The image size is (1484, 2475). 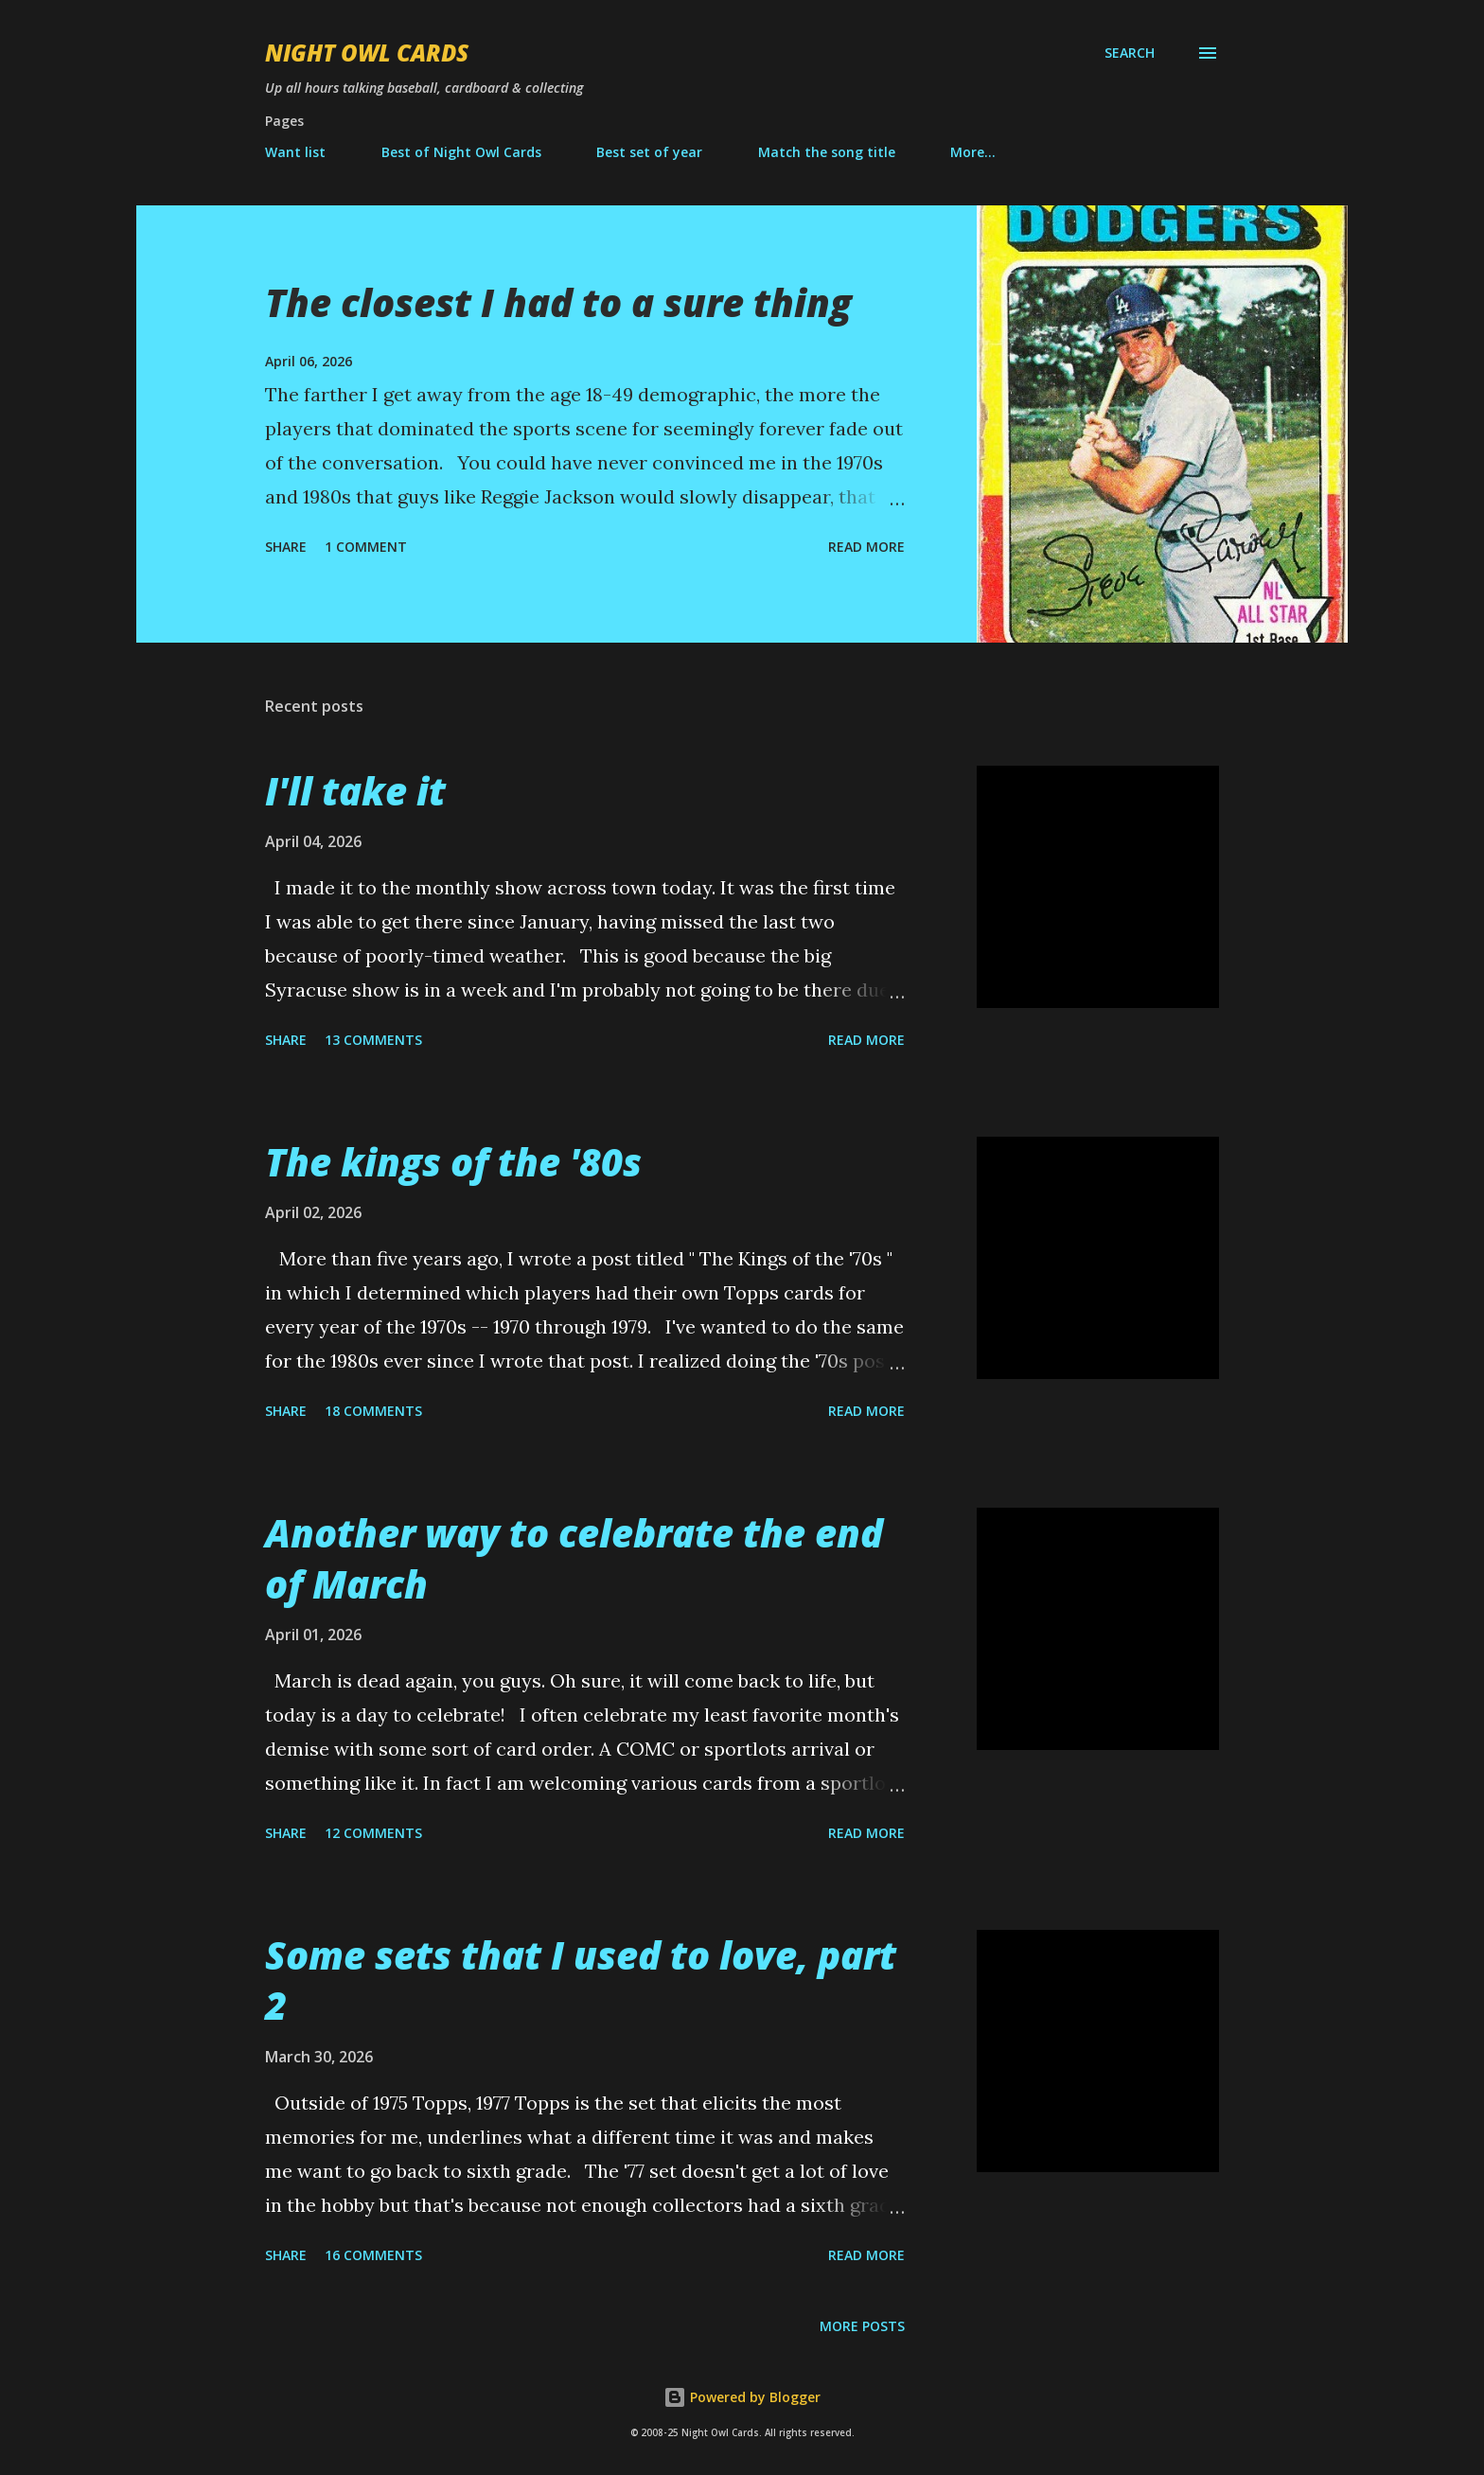 What do you see at coordinates (373, 2255) in the screenshot?
I see `16 comments` at bounding box center [373, 2255].